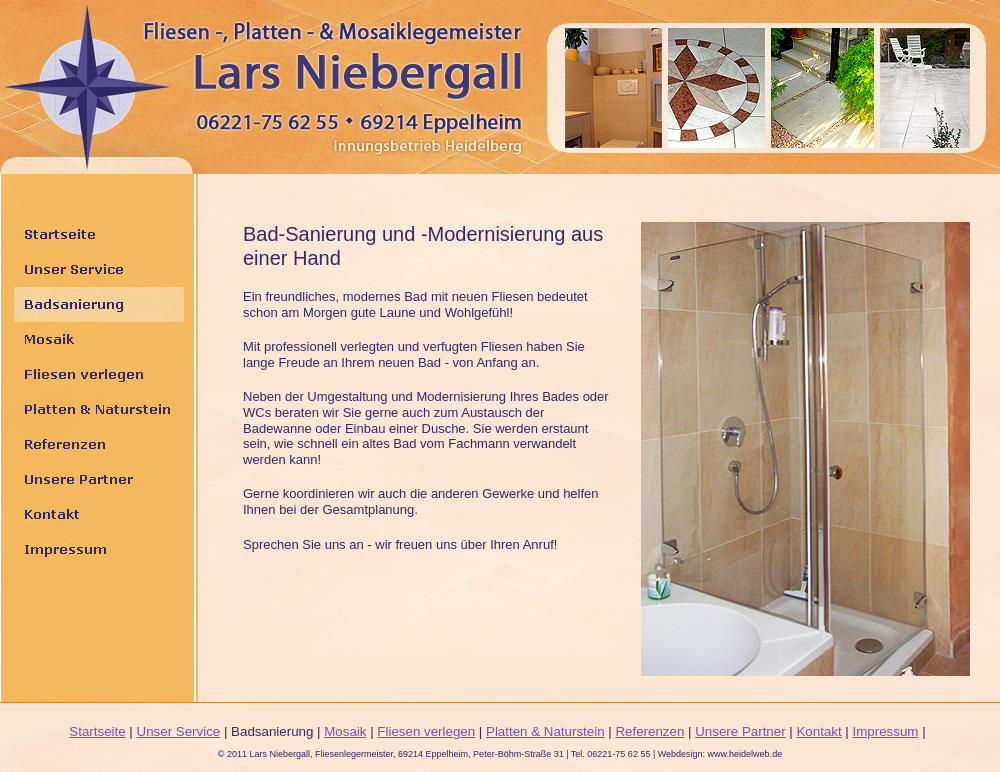  I want to click on Impressum, so click(886, 731).